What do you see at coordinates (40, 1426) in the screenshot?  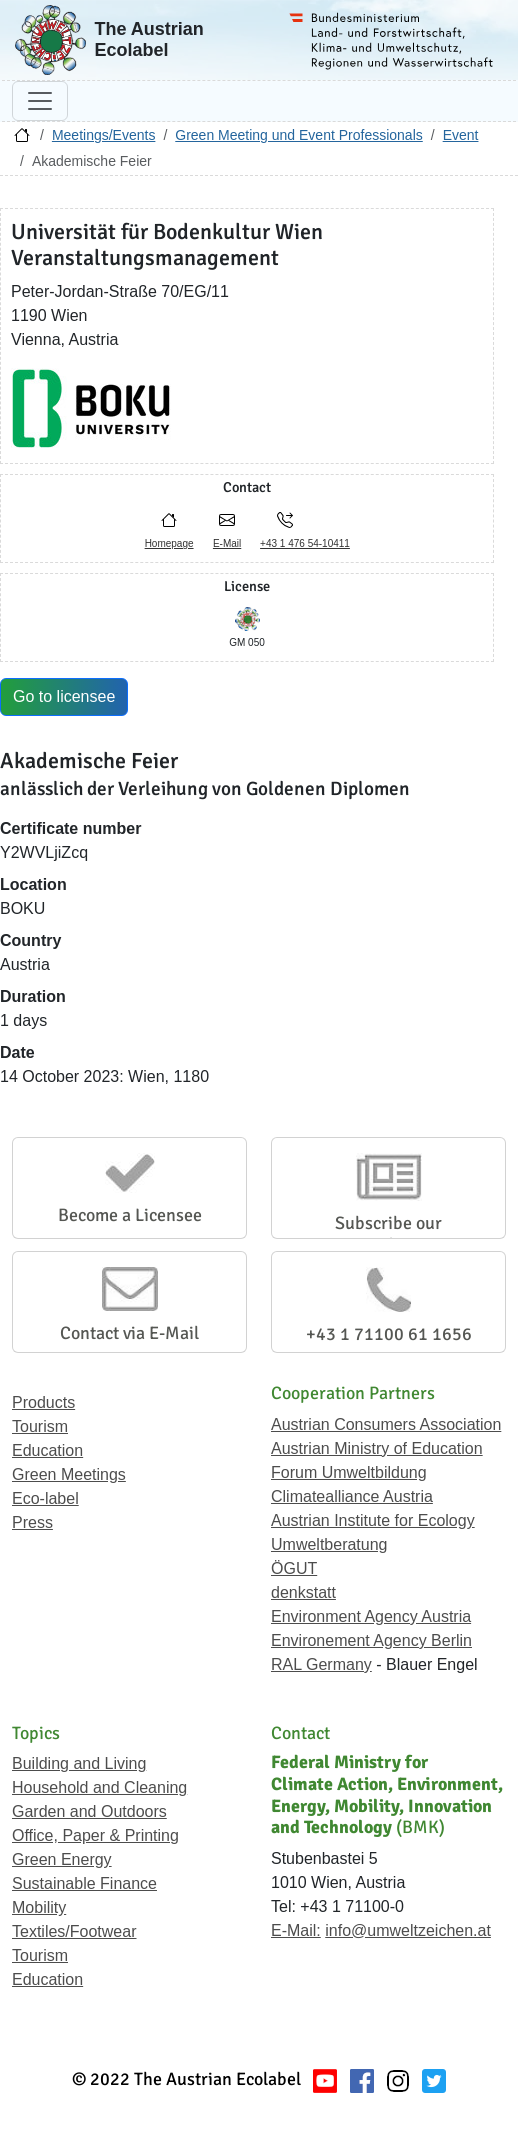 I see `Tourism` at bounding box center [40, 1426].